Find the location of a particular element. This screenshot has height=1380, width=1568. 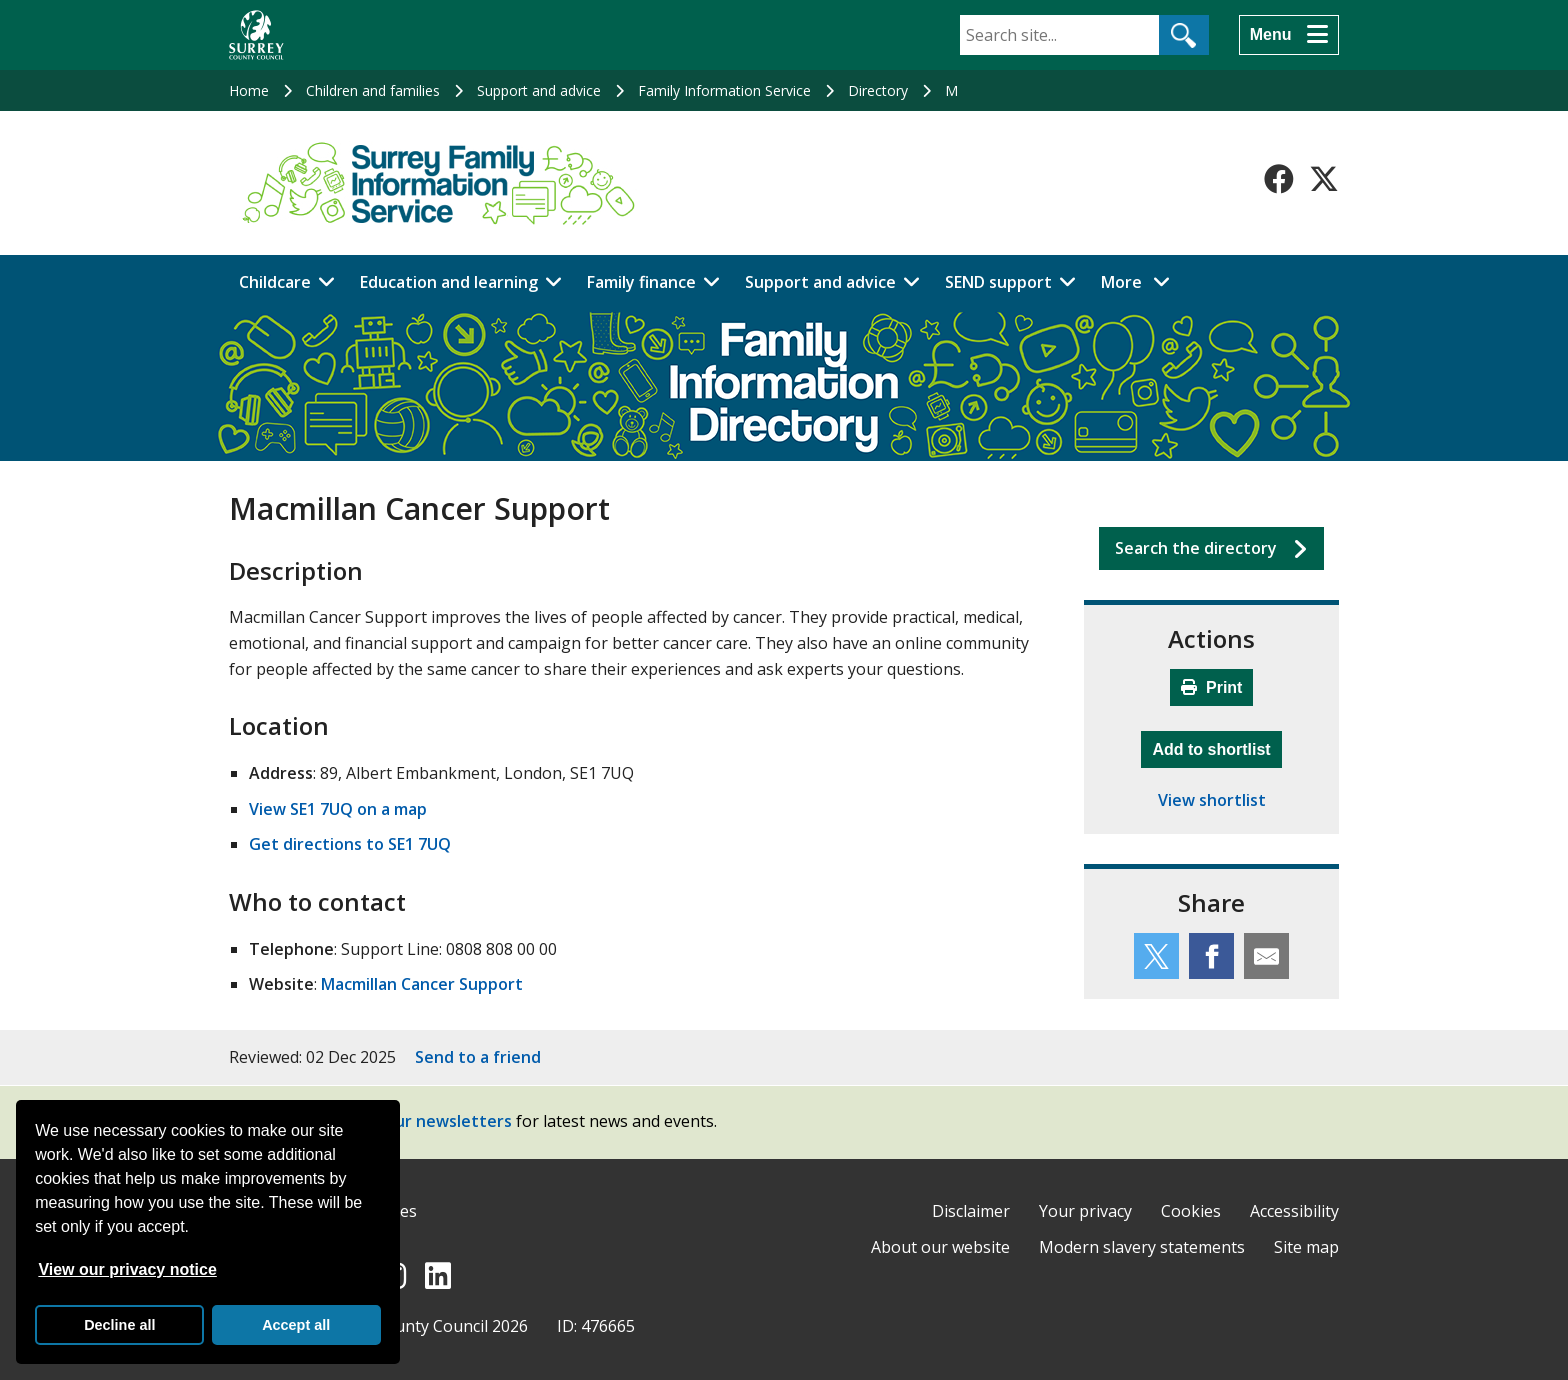

Get directions to SE1 7UQ is located at coordinates (350, 844).